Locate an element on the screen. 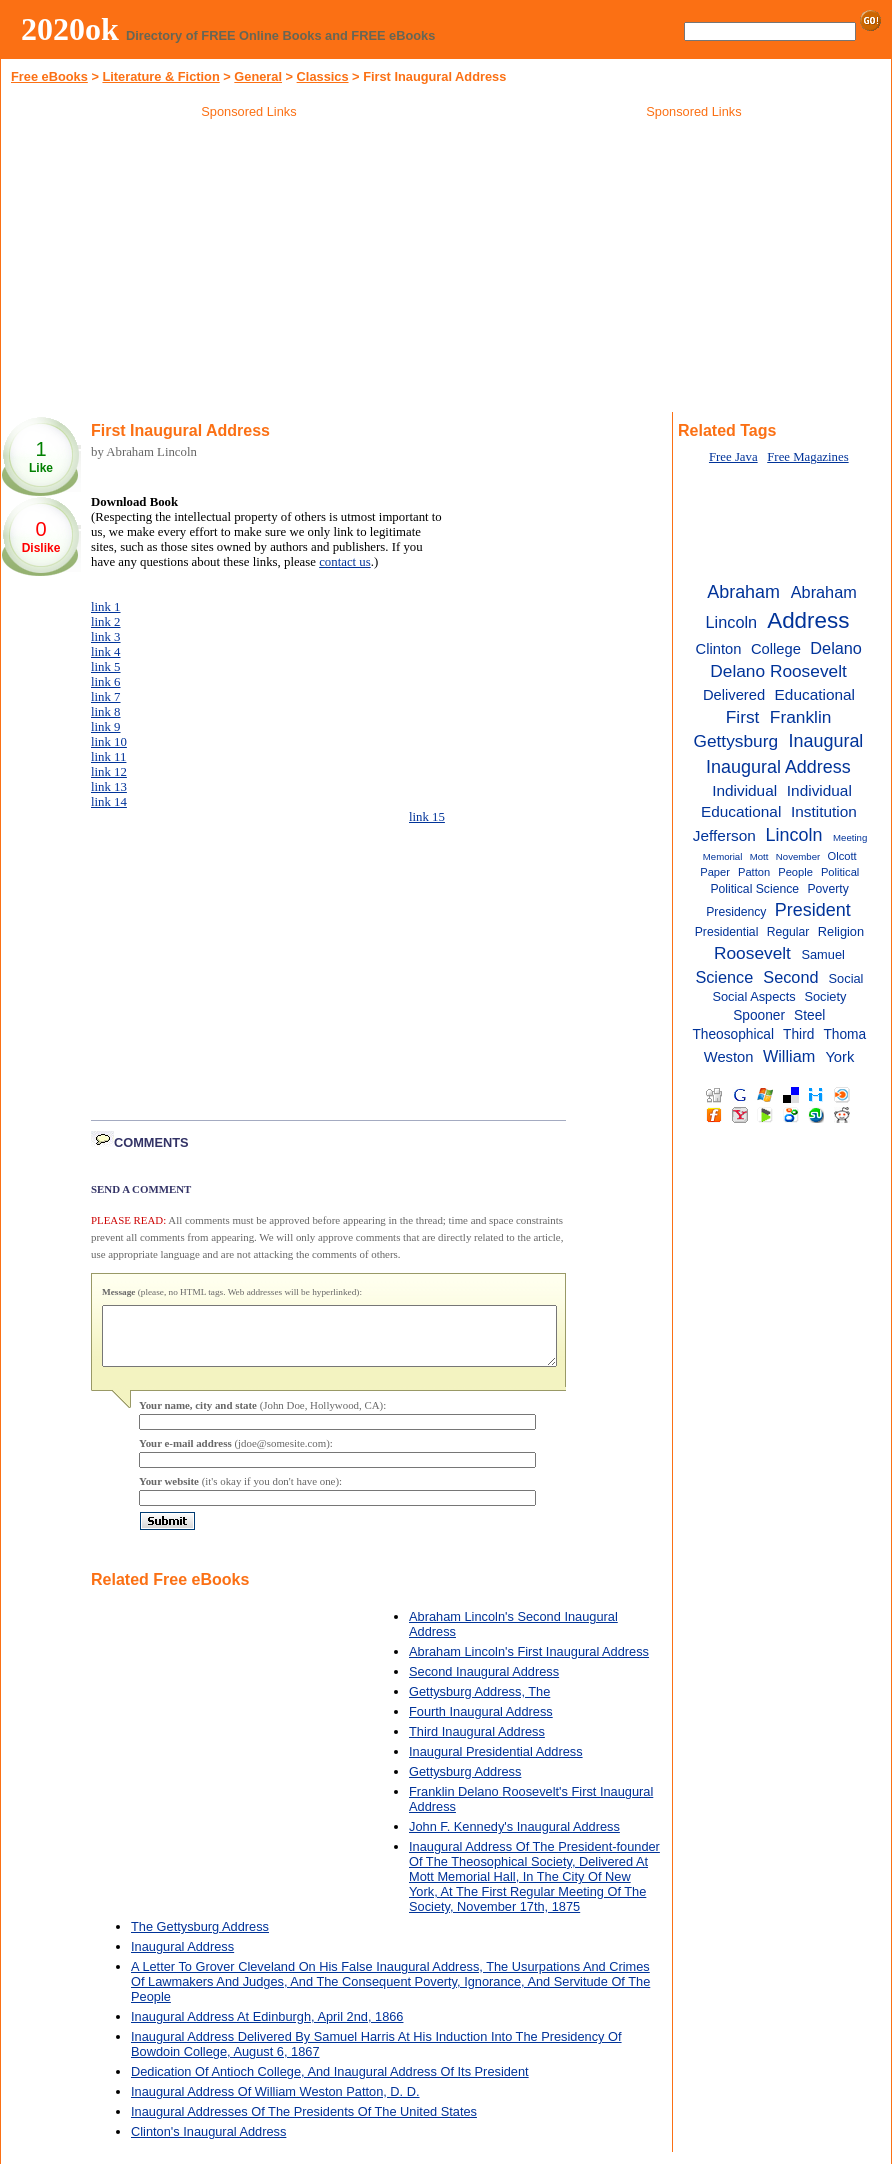  link 5 is located at coordinates (106, 667).